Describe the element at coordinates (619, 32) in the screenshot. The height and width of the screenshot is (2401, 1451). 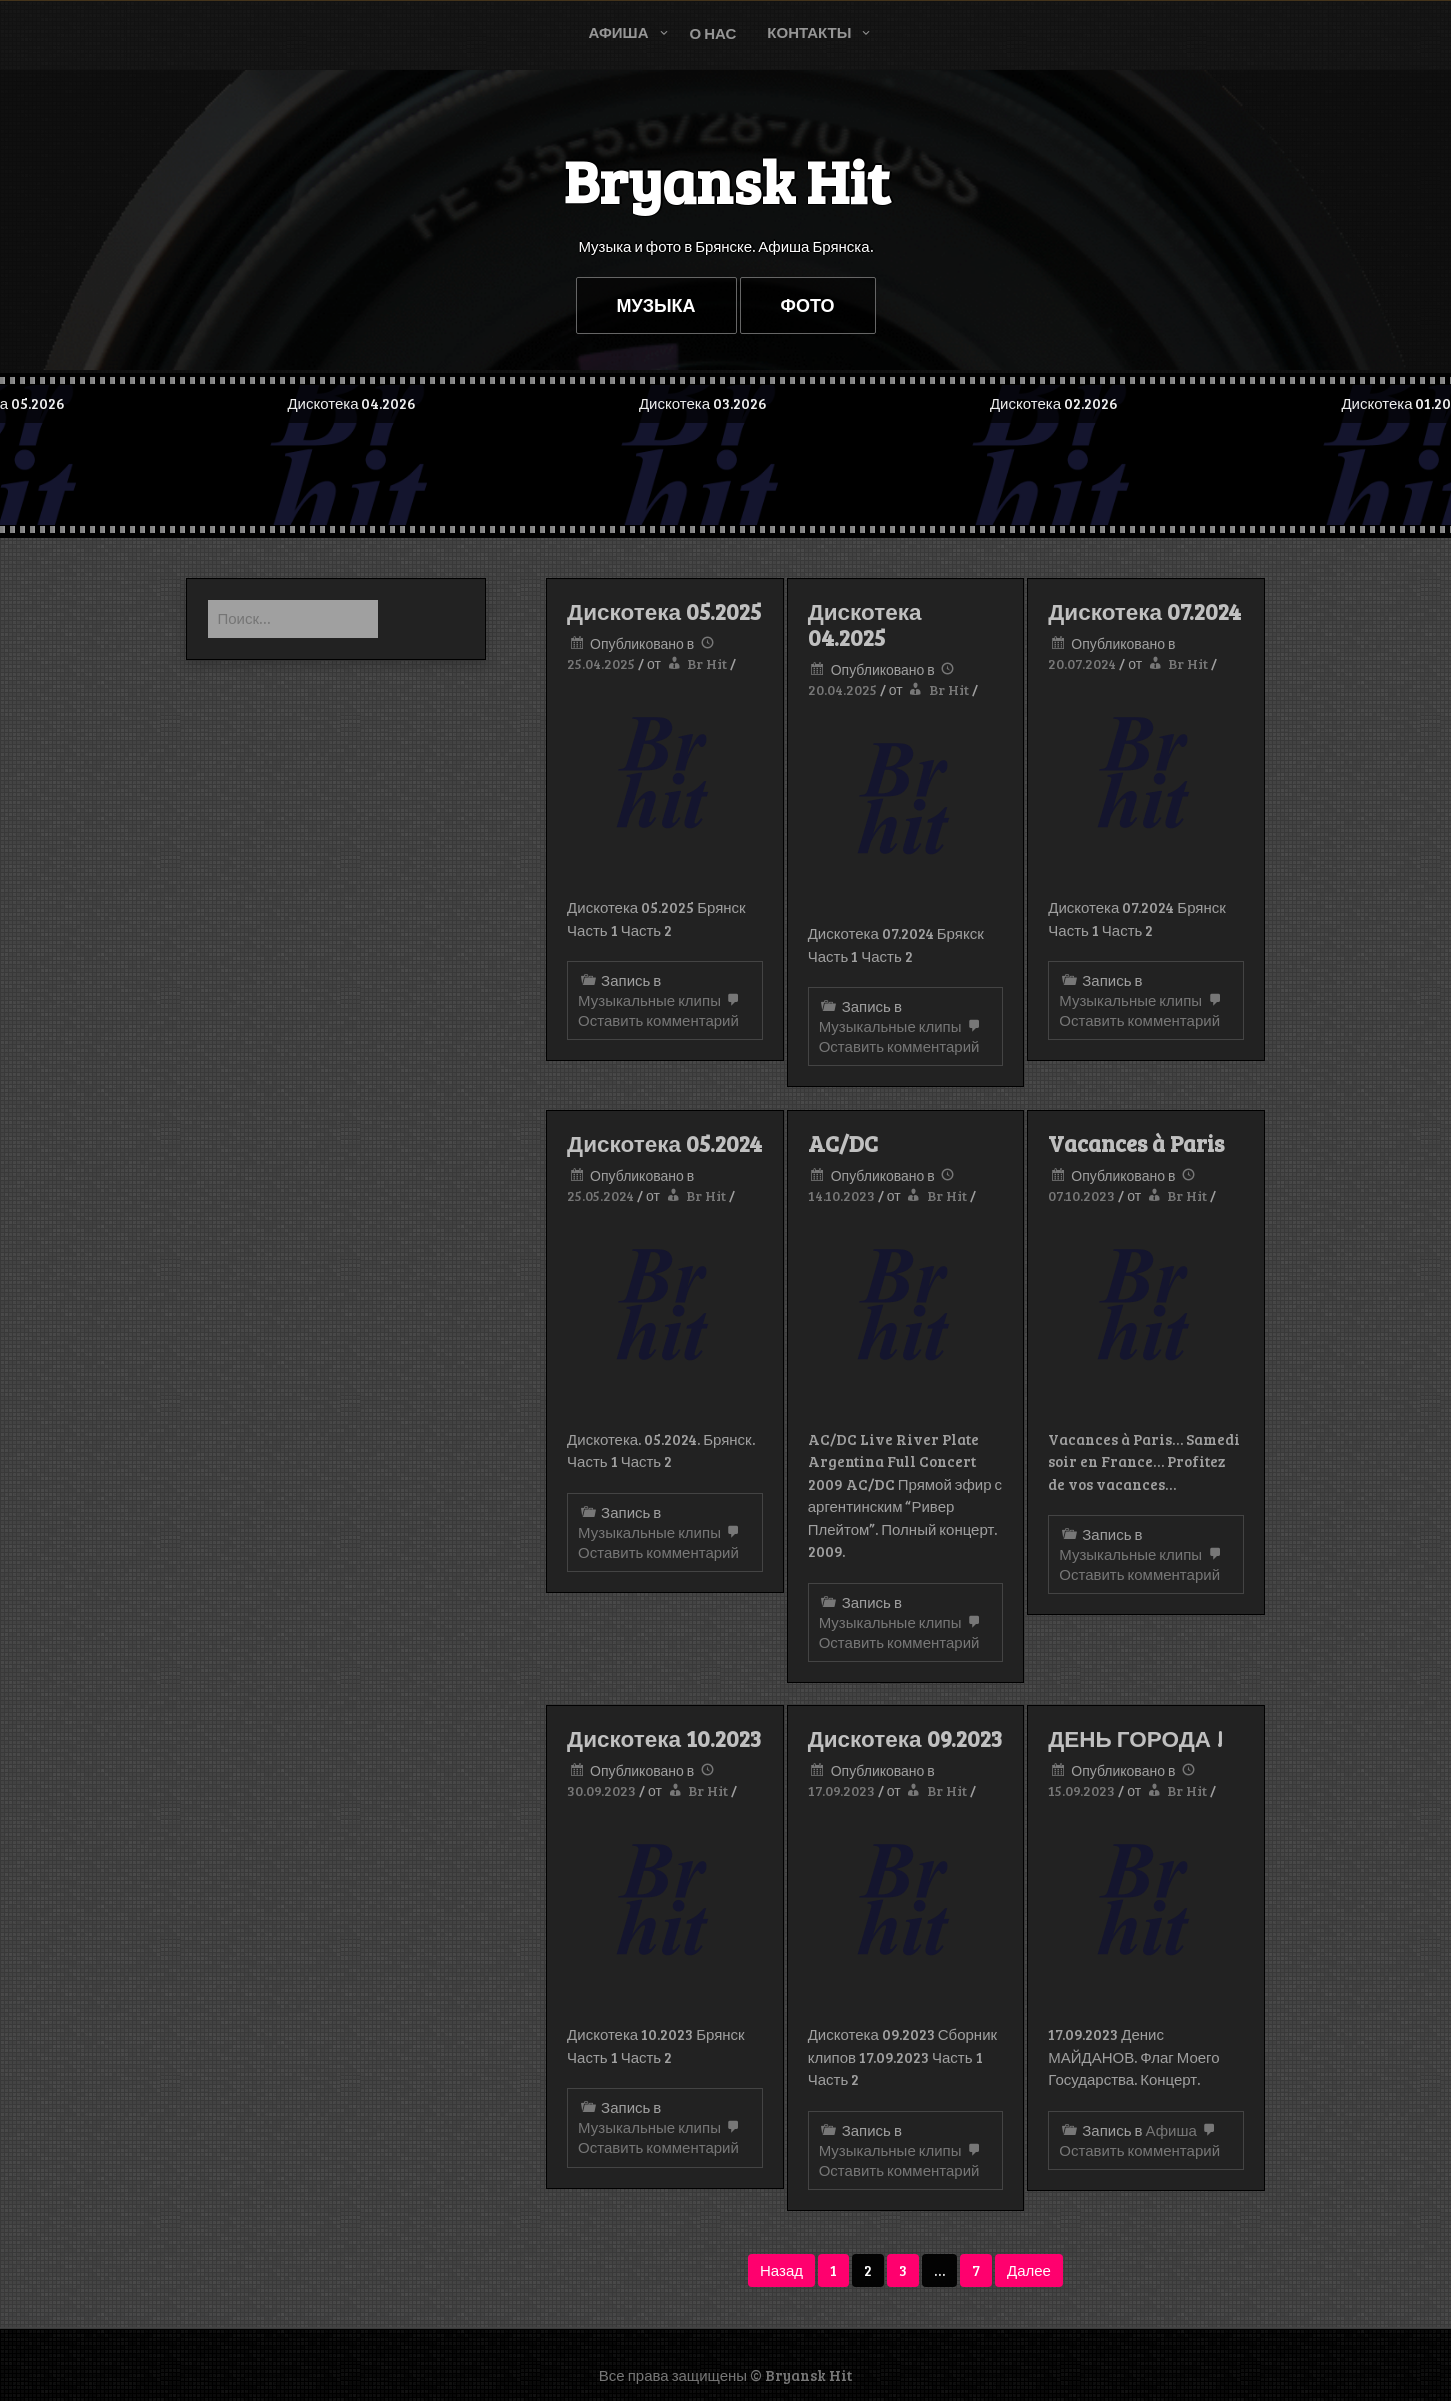
I see `Афиша` at that location.